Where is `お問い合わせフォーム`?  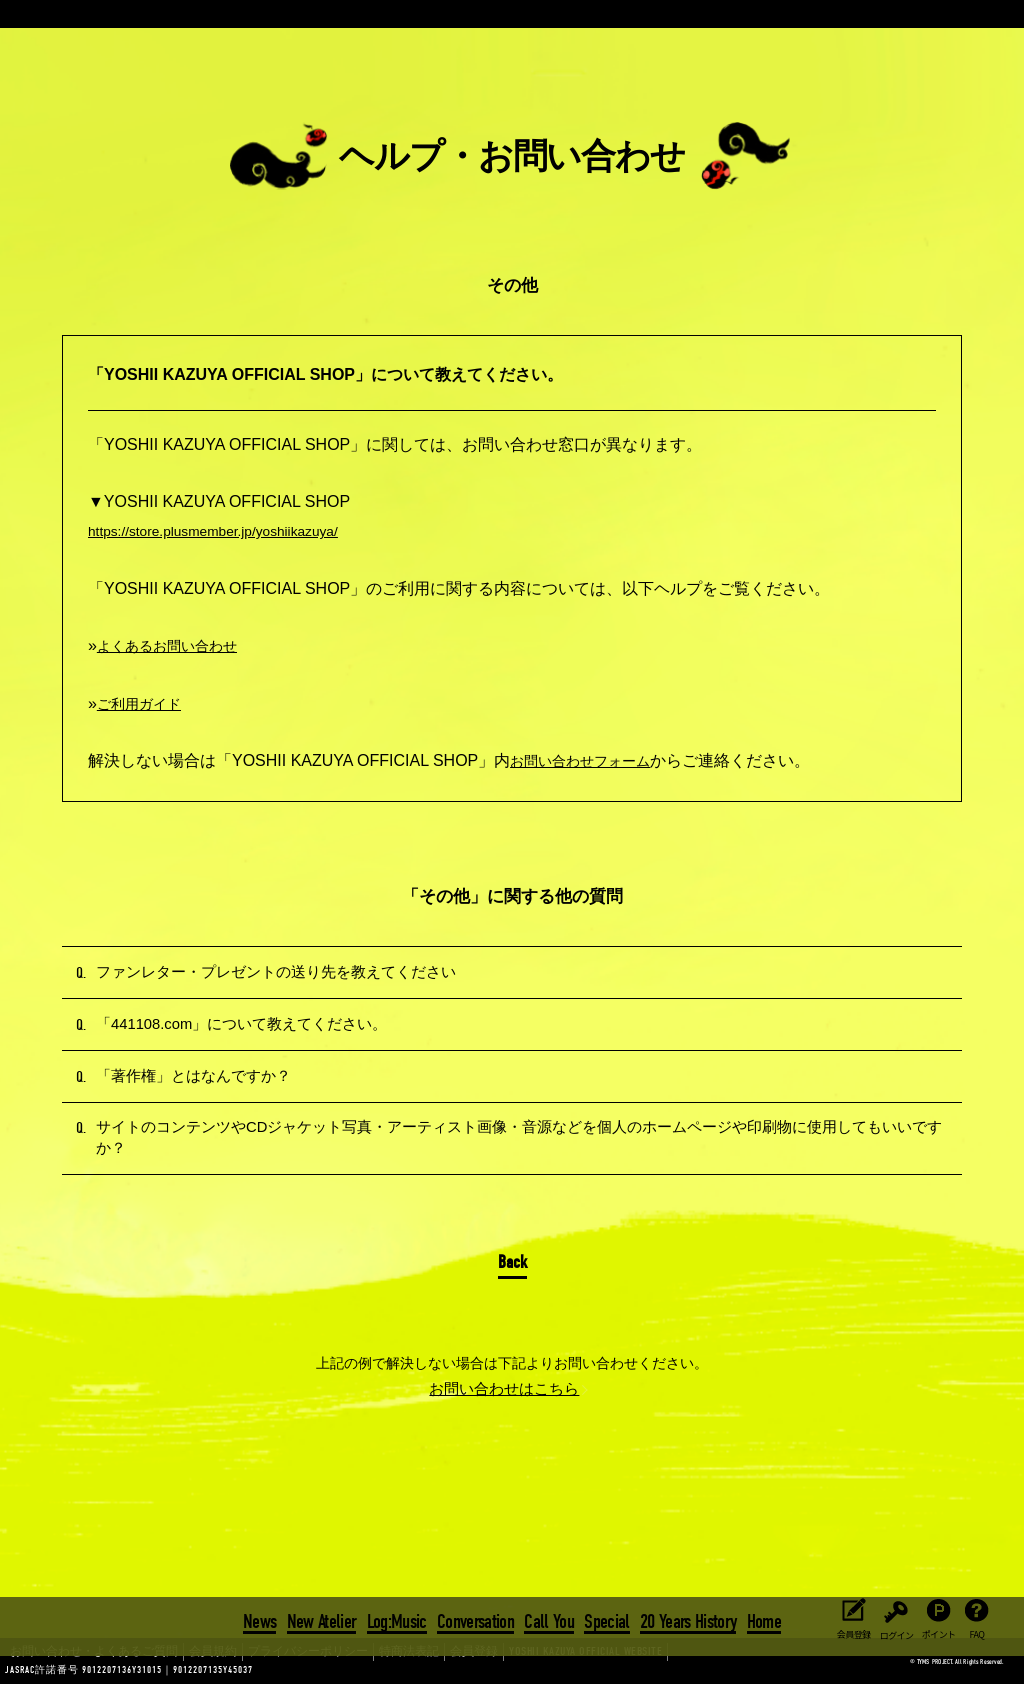 お問い合わせフォーム is located at coordinates (590, 760).